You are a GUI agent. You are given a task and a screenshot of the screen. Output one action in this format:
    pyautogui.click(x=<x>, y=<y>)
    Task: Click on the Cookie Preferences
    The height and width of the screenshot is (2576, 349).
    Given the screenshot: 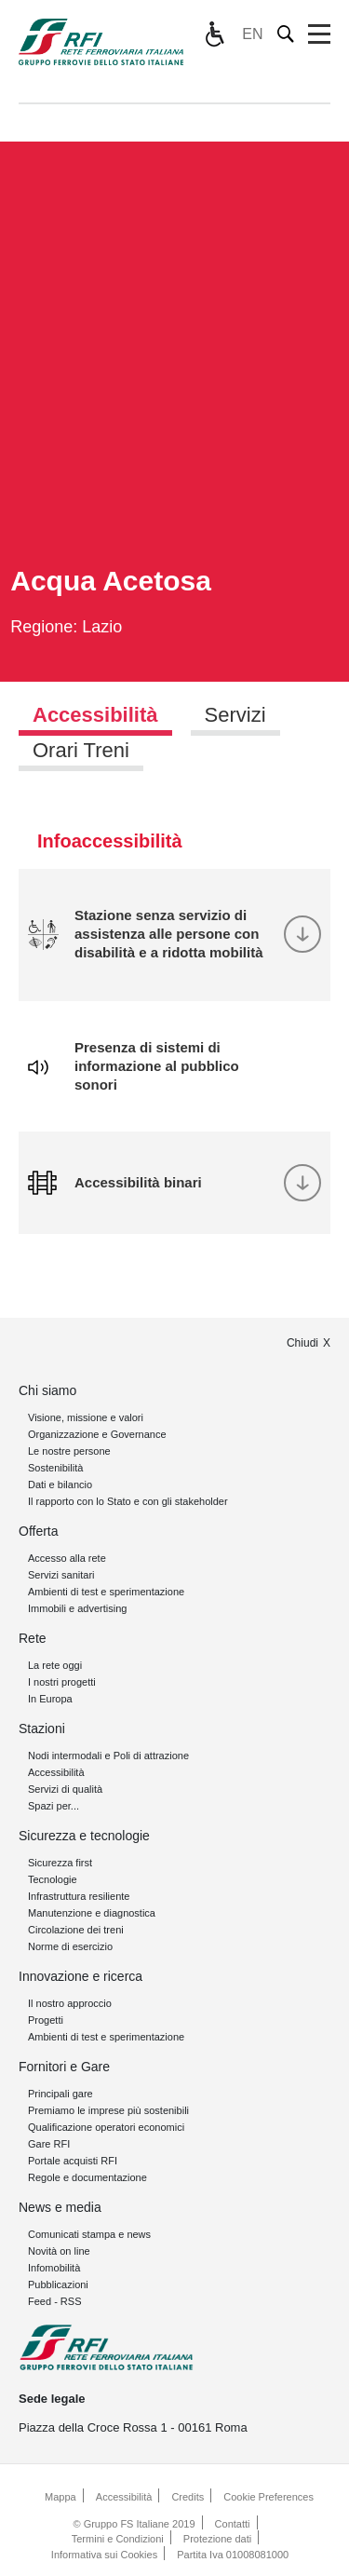 What is the action you would take?
    pyautogui.click(x=268, y=2496)
    